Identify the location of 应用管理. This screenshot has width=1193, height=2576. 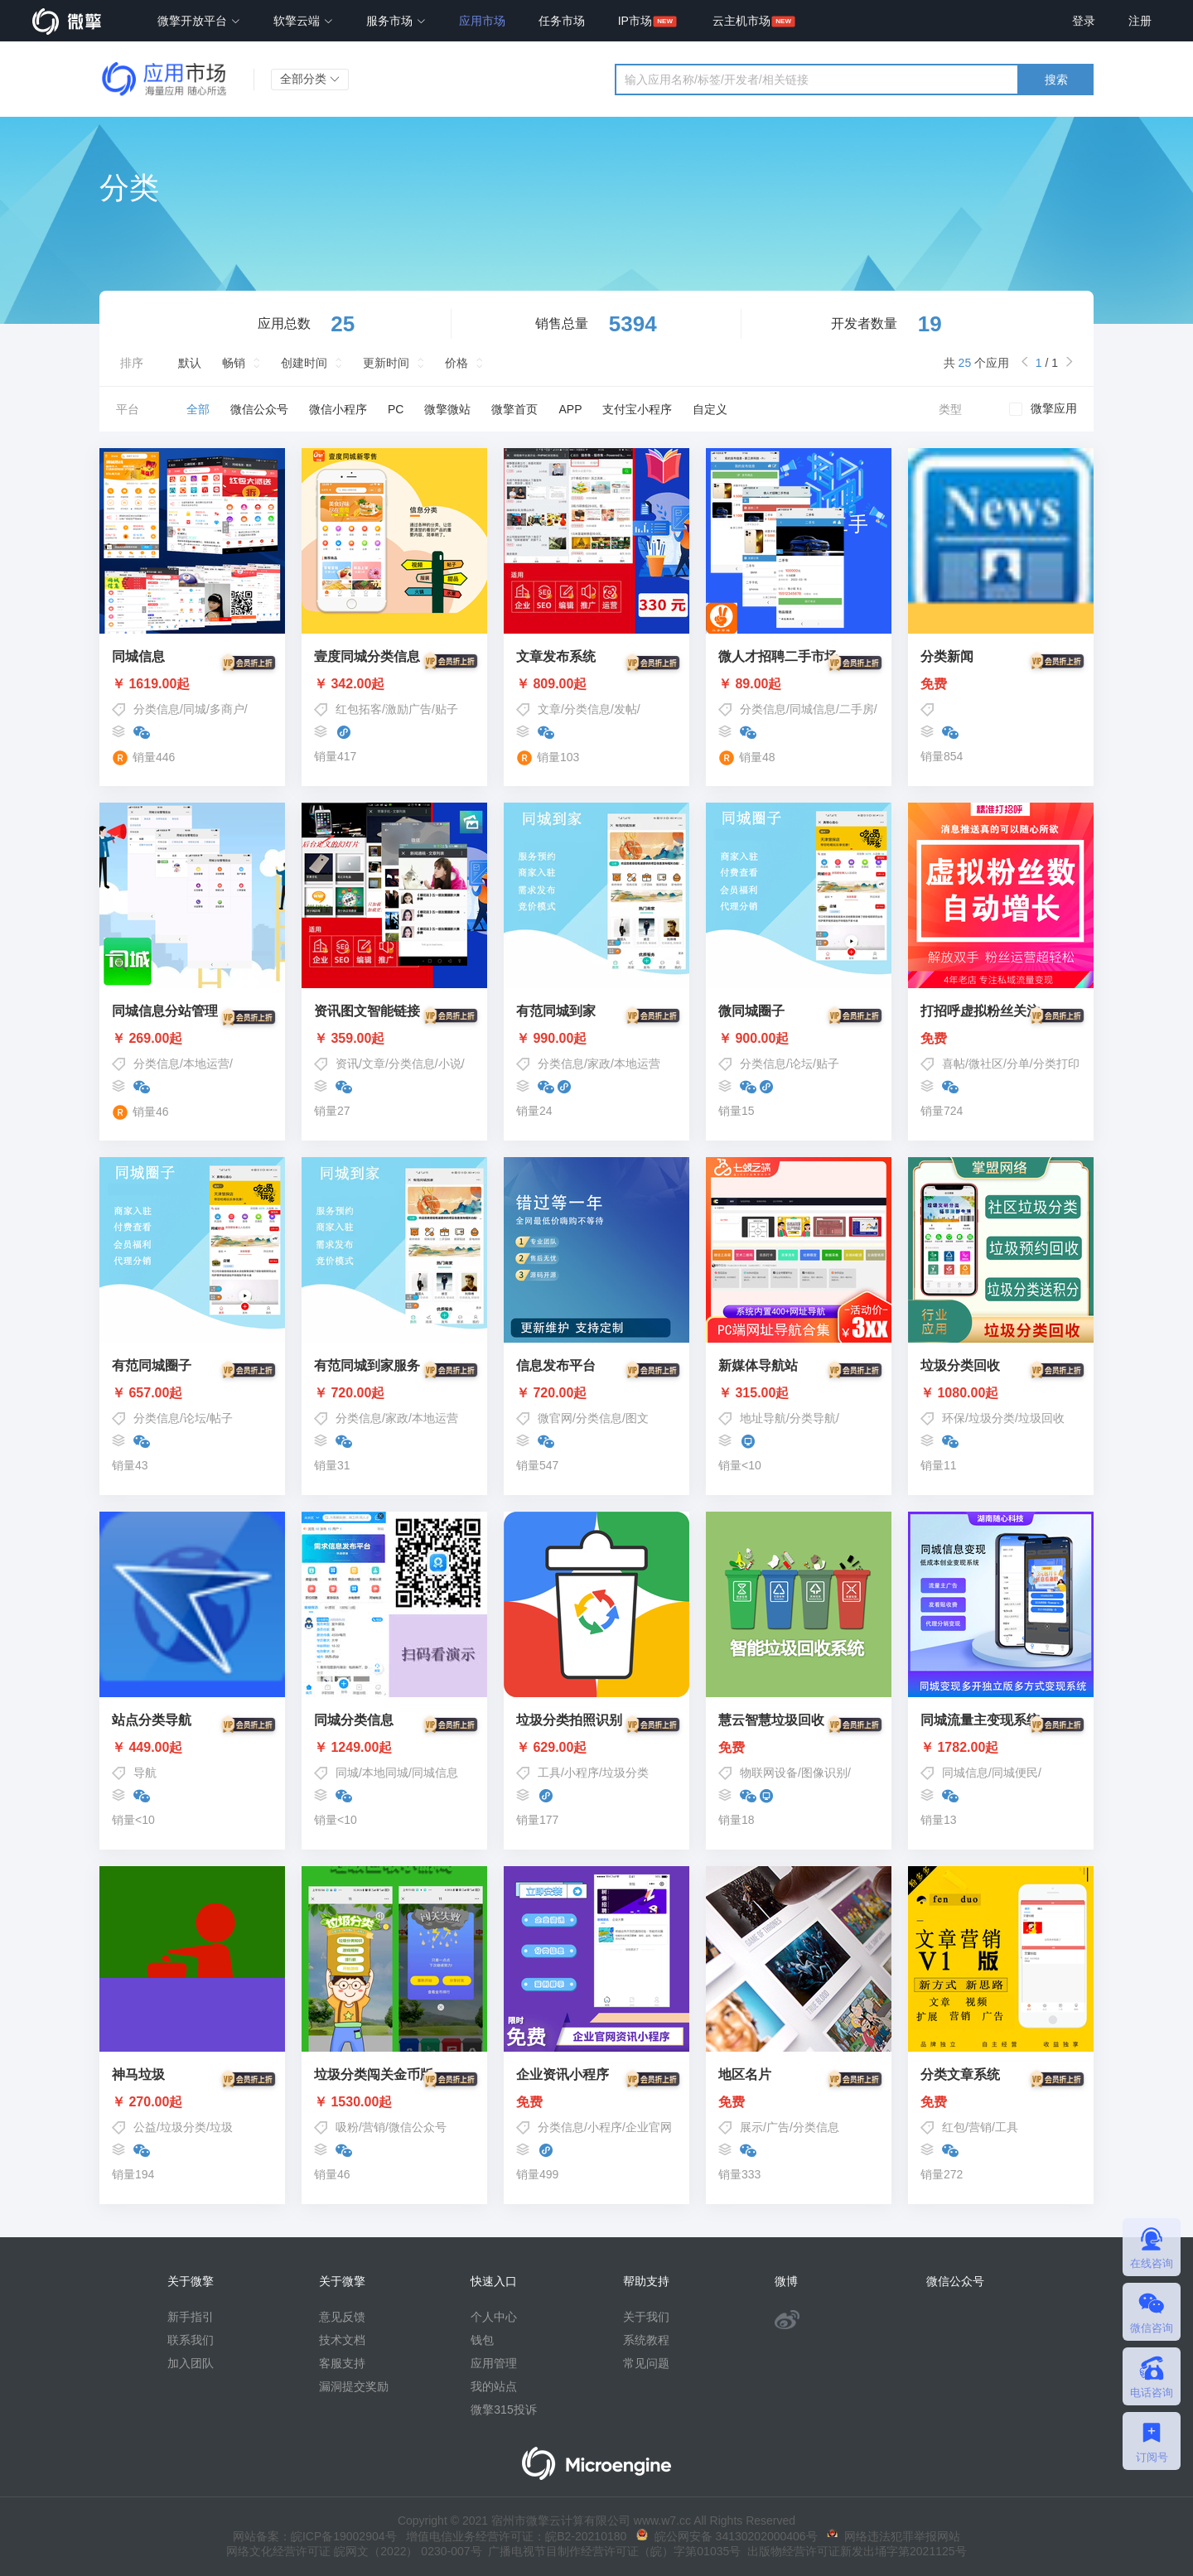
(494, 2363).